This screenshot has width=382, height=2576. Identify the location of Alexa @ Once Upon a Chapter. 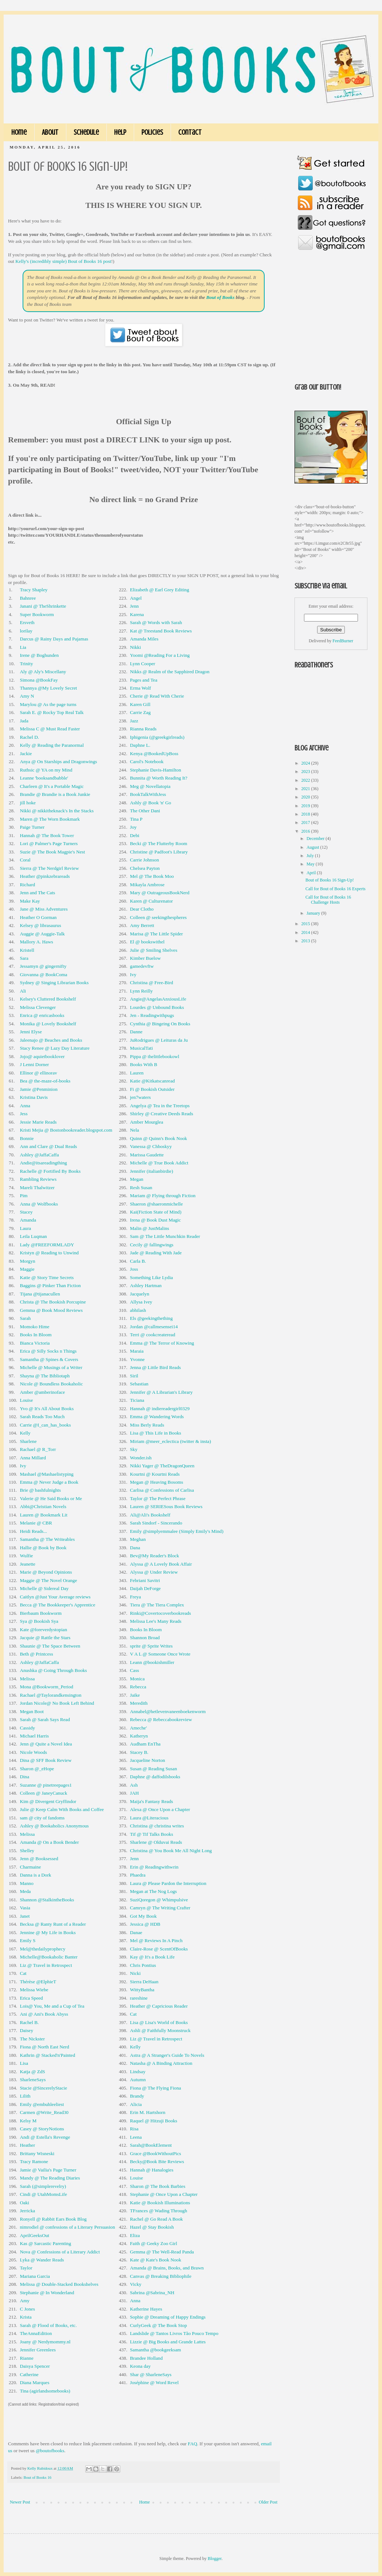
(160, 1809).